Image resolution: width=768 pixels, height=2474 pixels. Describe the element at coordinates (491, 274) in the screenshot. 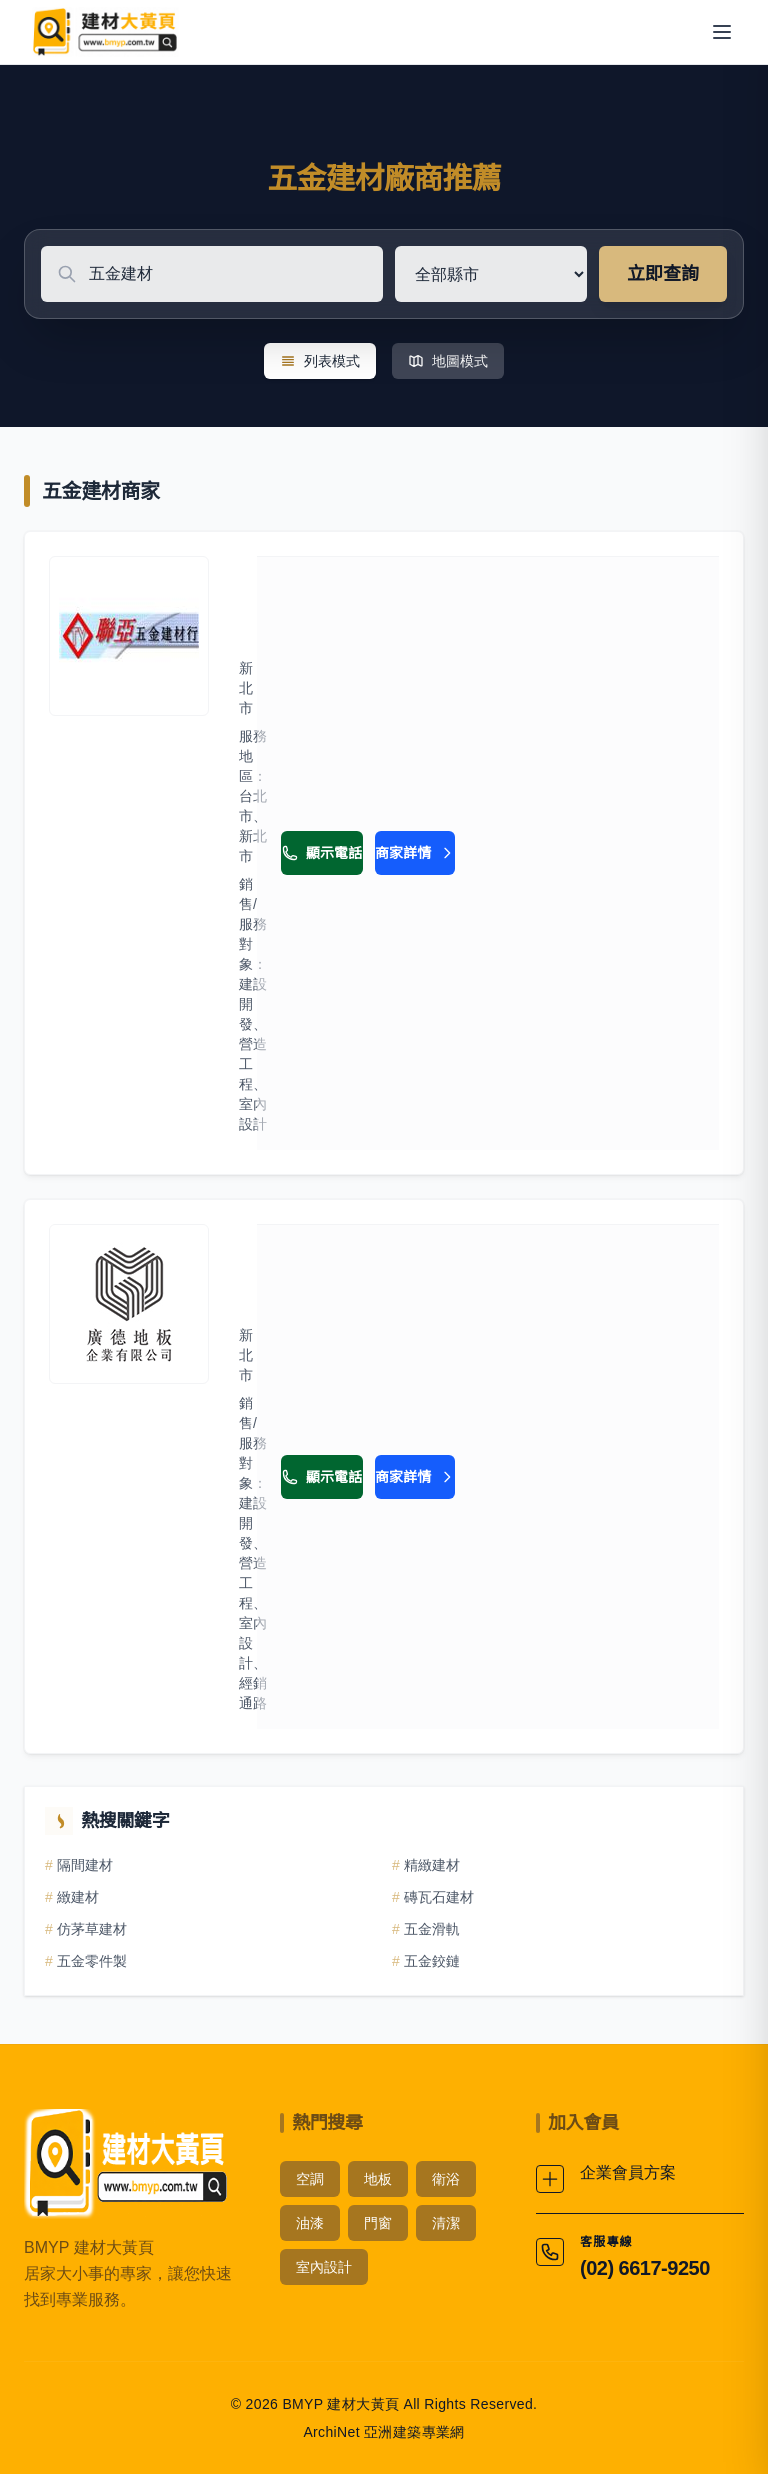

I see `[選擇地區]` at that location.